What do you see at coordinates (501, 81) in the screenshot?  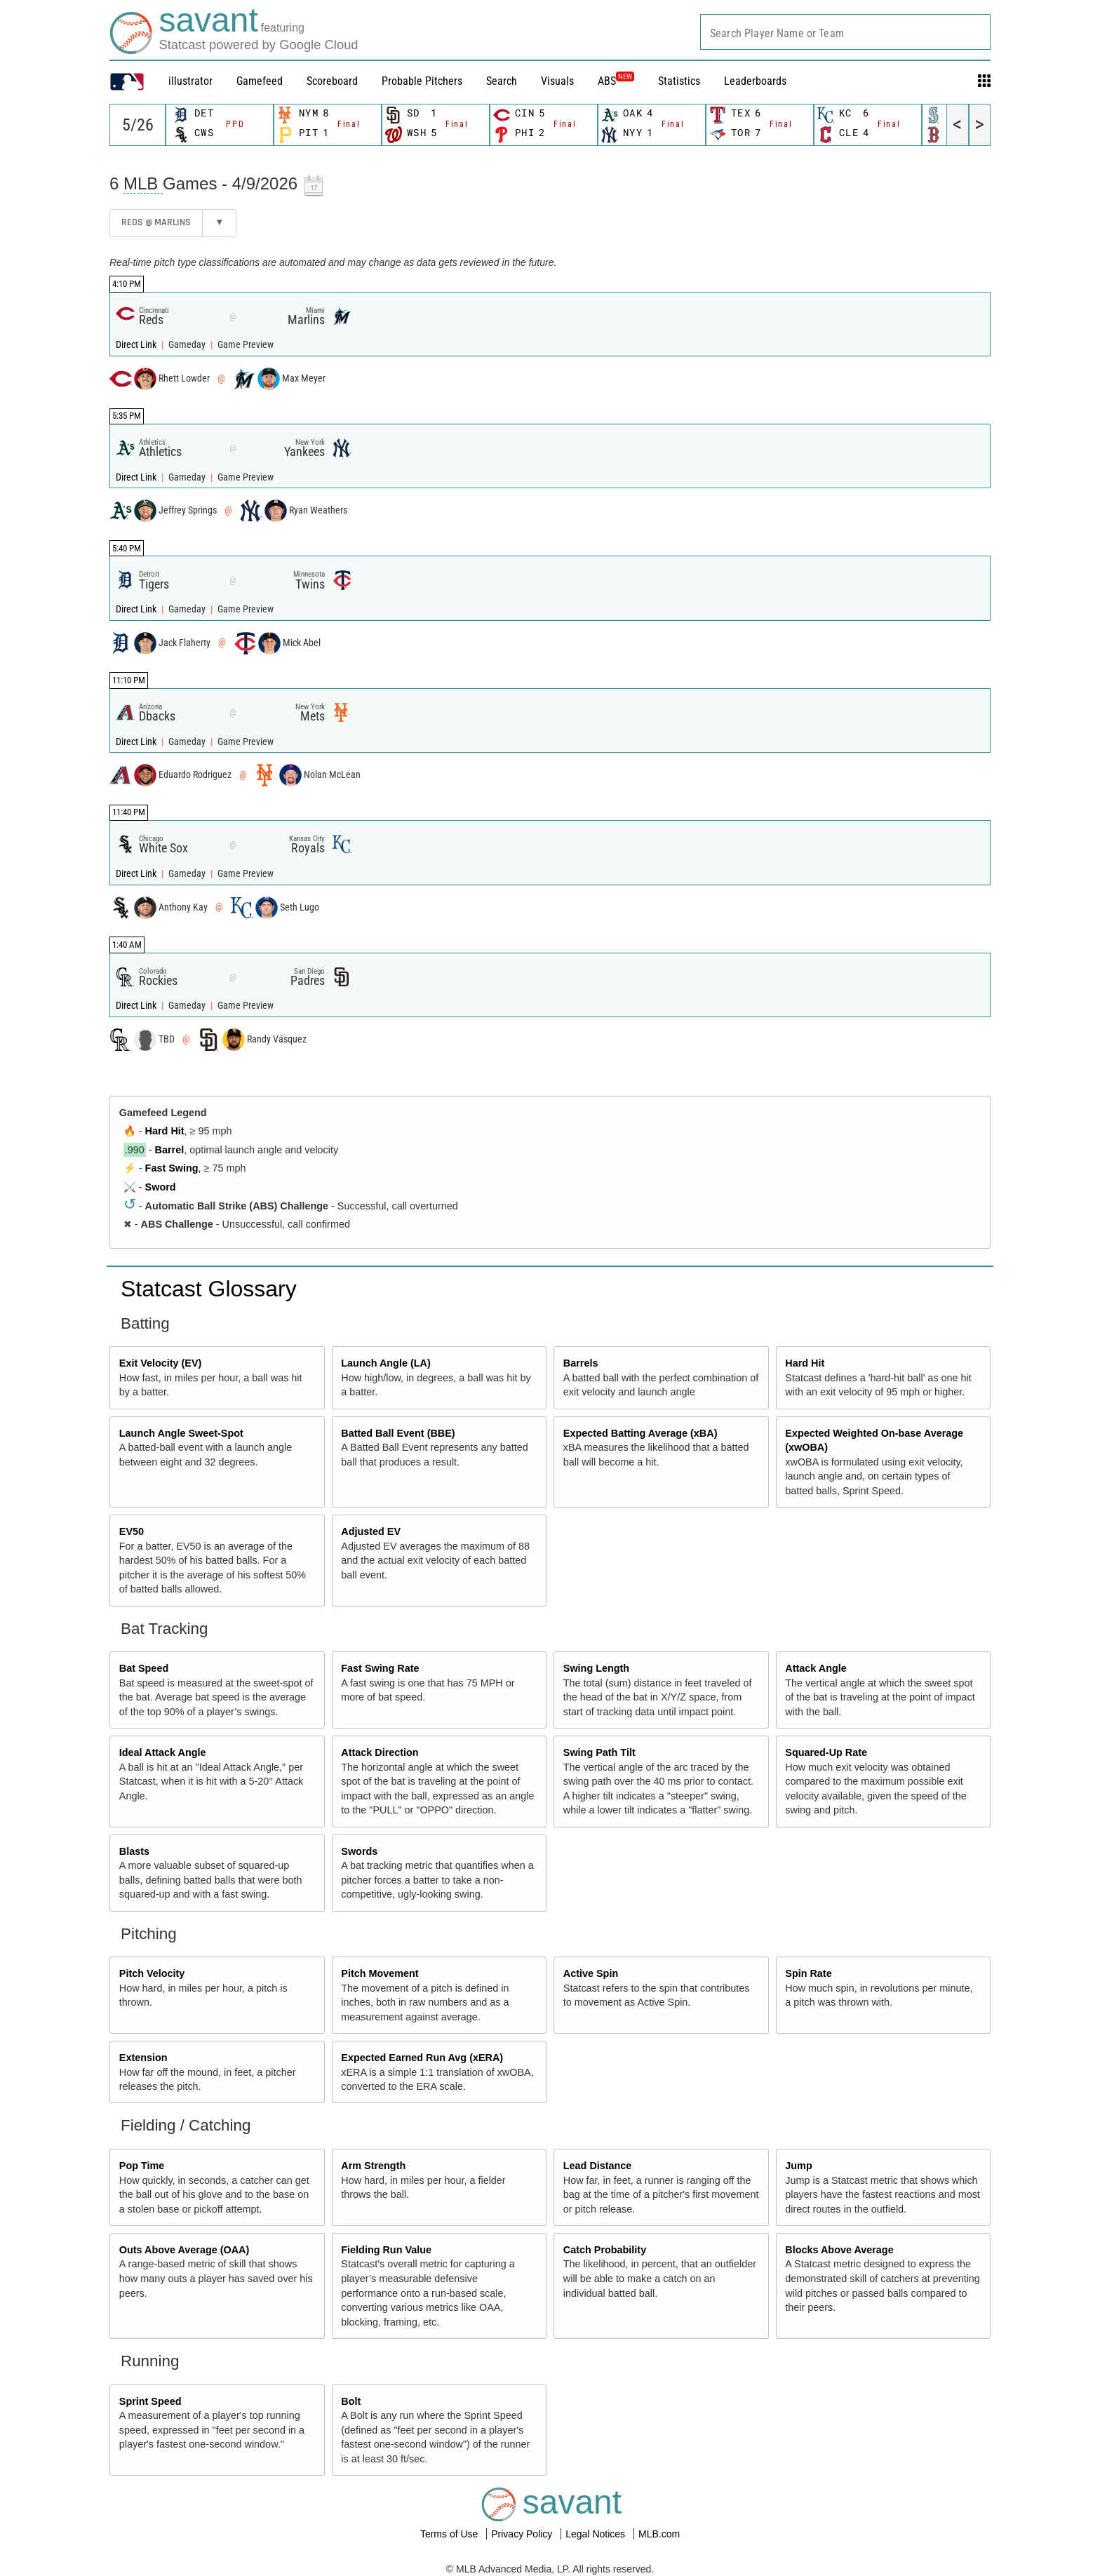 I see `Search` at bounding box center [501, 81].